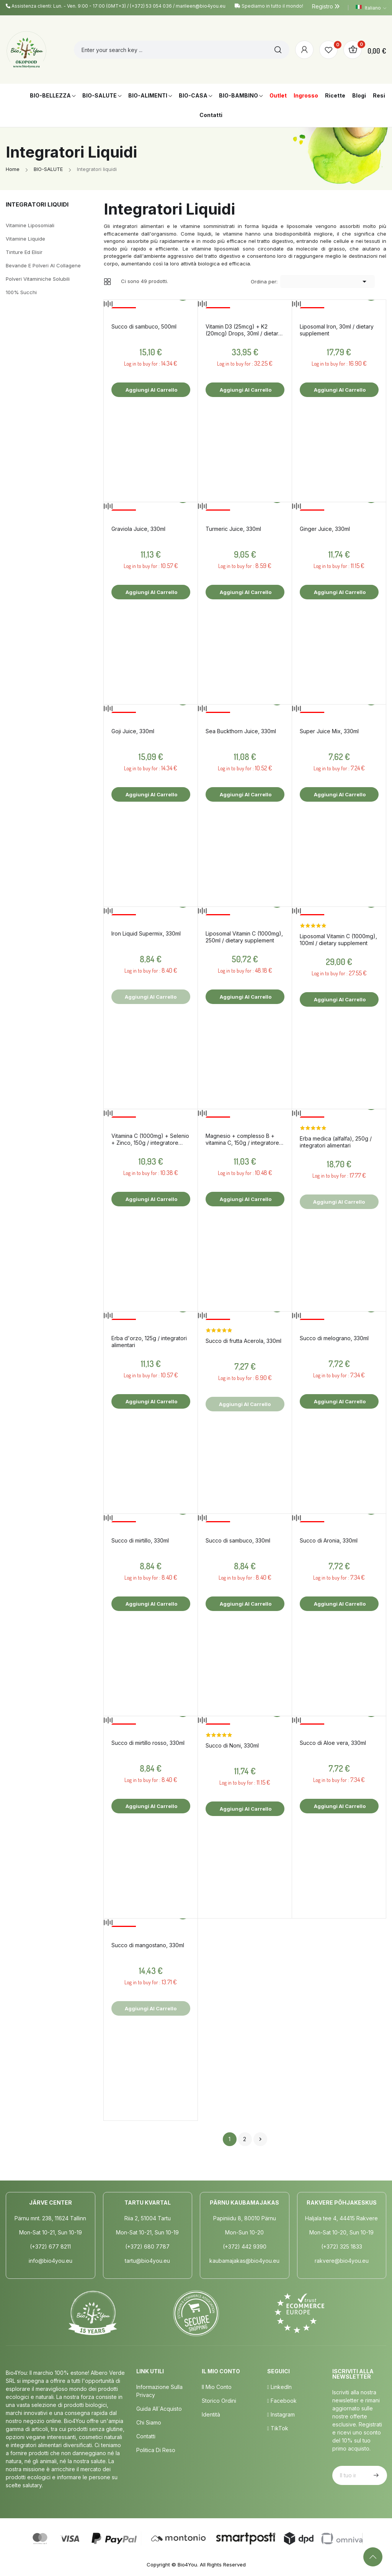 The height and width of the screenshot is (2576, 392). What do you see at coordinates (279, 2387) in the screenshot?
I see `LinkedIn` at bounding box center [279, 2387].